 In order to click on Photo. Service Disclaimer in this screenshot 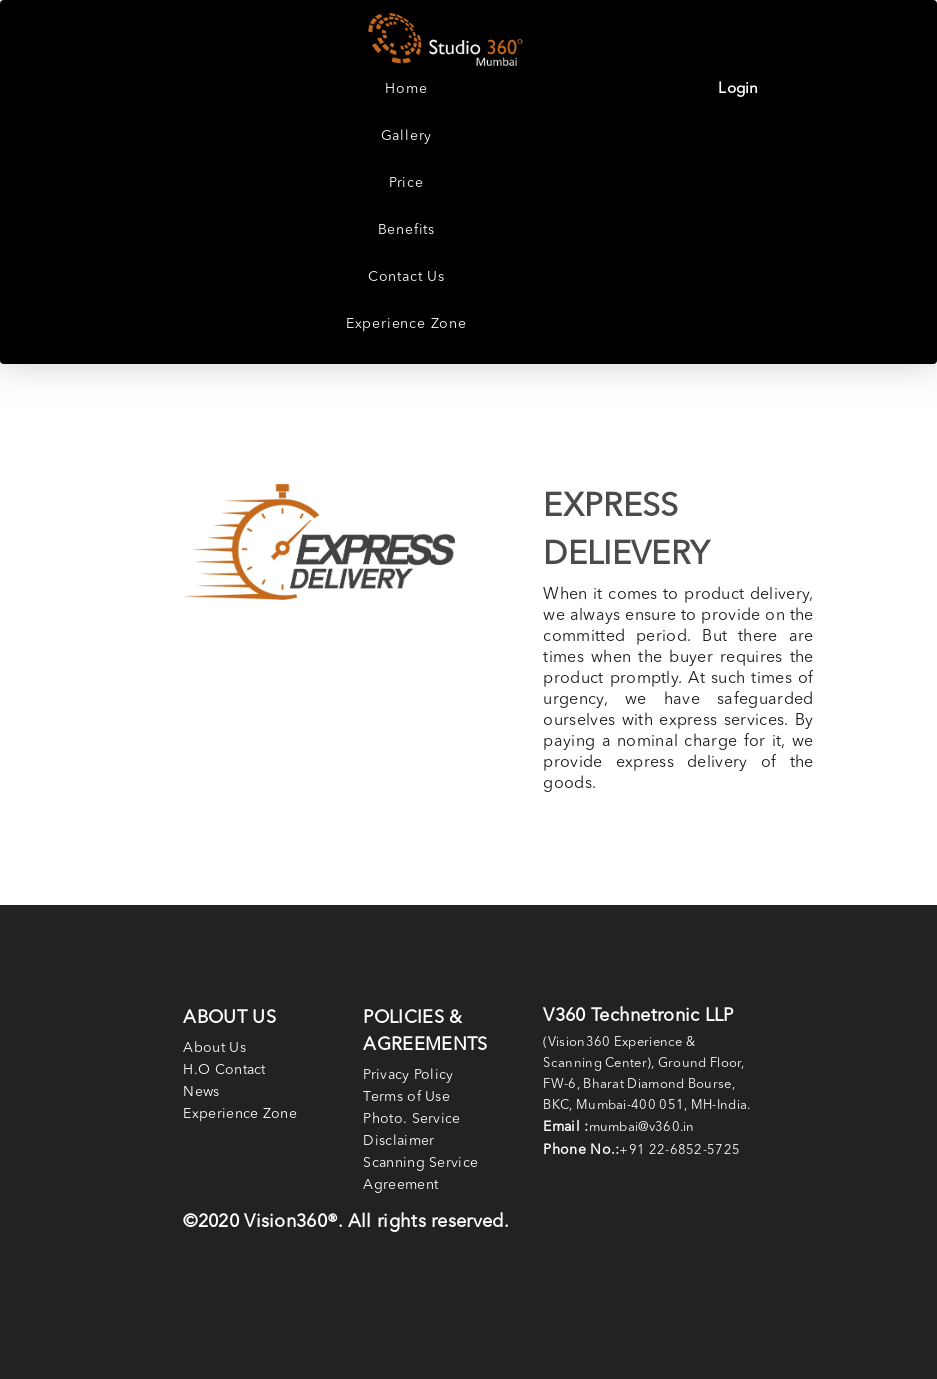, I will do `click(411, 1130)`.